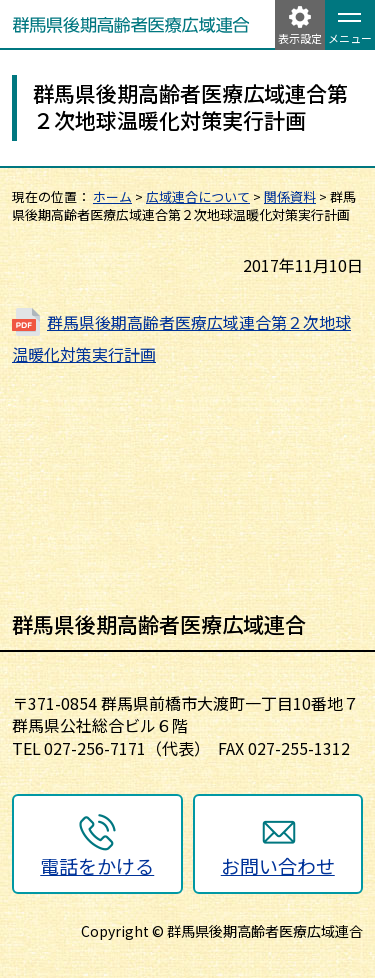 The width and height of the screenshot is (375, 978). What do you see at coordinates (112, 196) in the screenshot?
I see `ホーム` at bounding box center [112, 196].